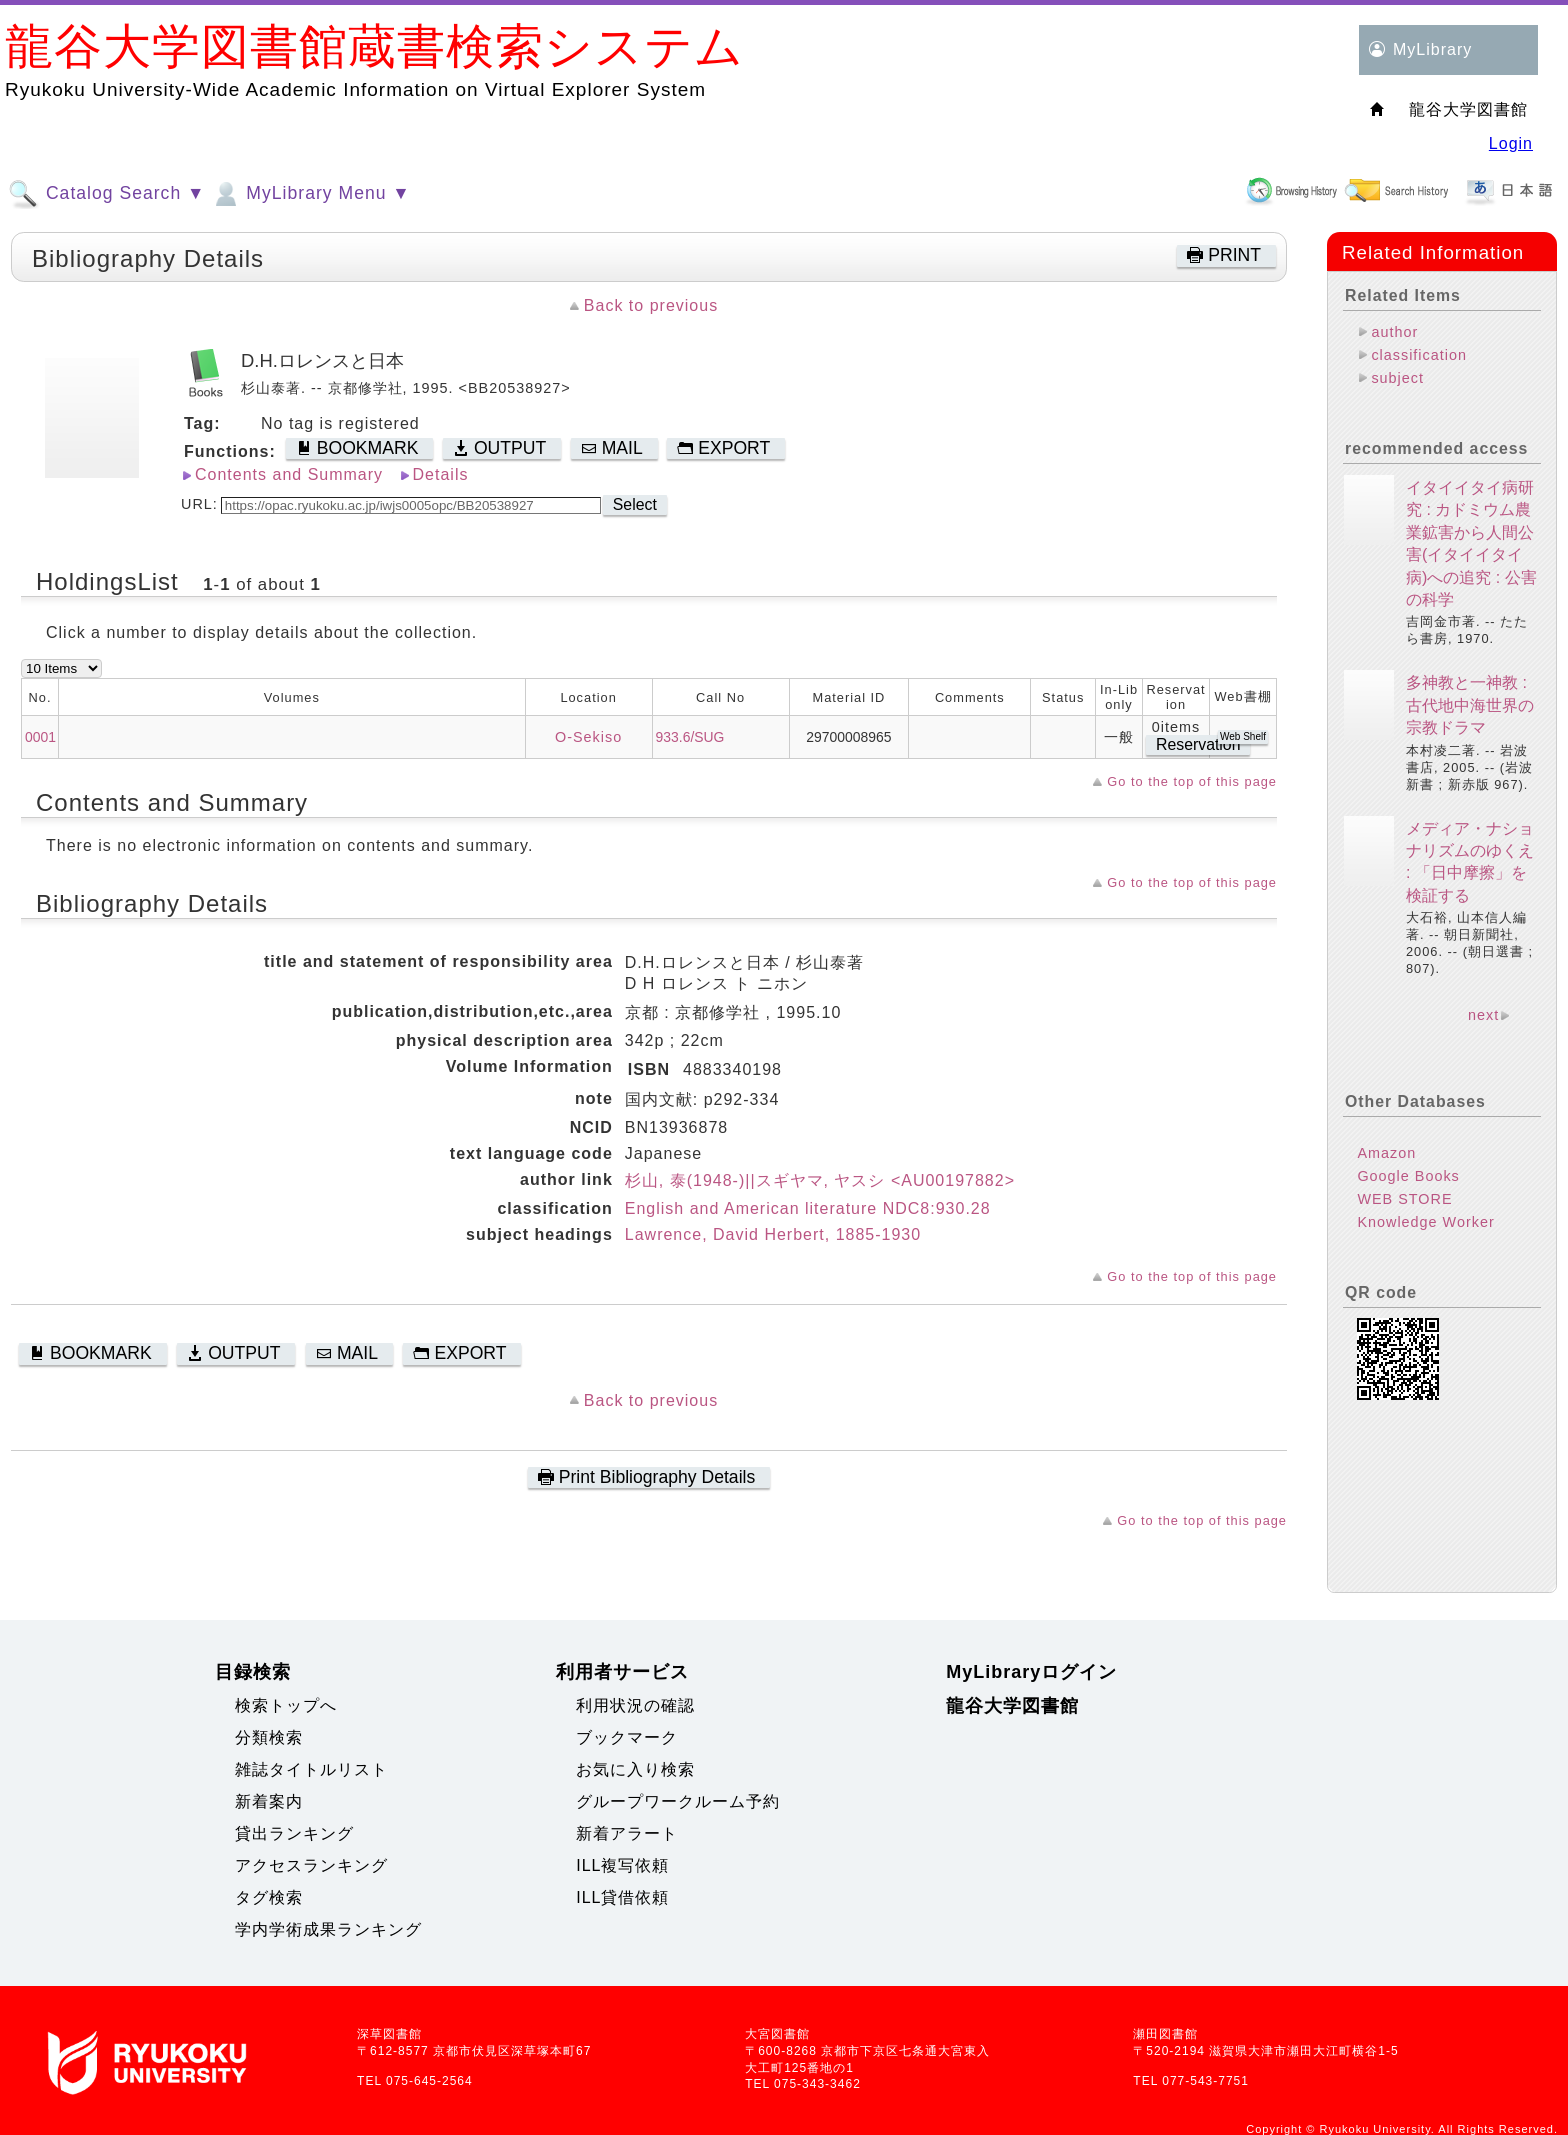 The width and height of the screenshot is (1568, 2135). What do you see at coordinates (1397, 378) in the screenshot?
I see `subject` at bounding box center [1397, 378].